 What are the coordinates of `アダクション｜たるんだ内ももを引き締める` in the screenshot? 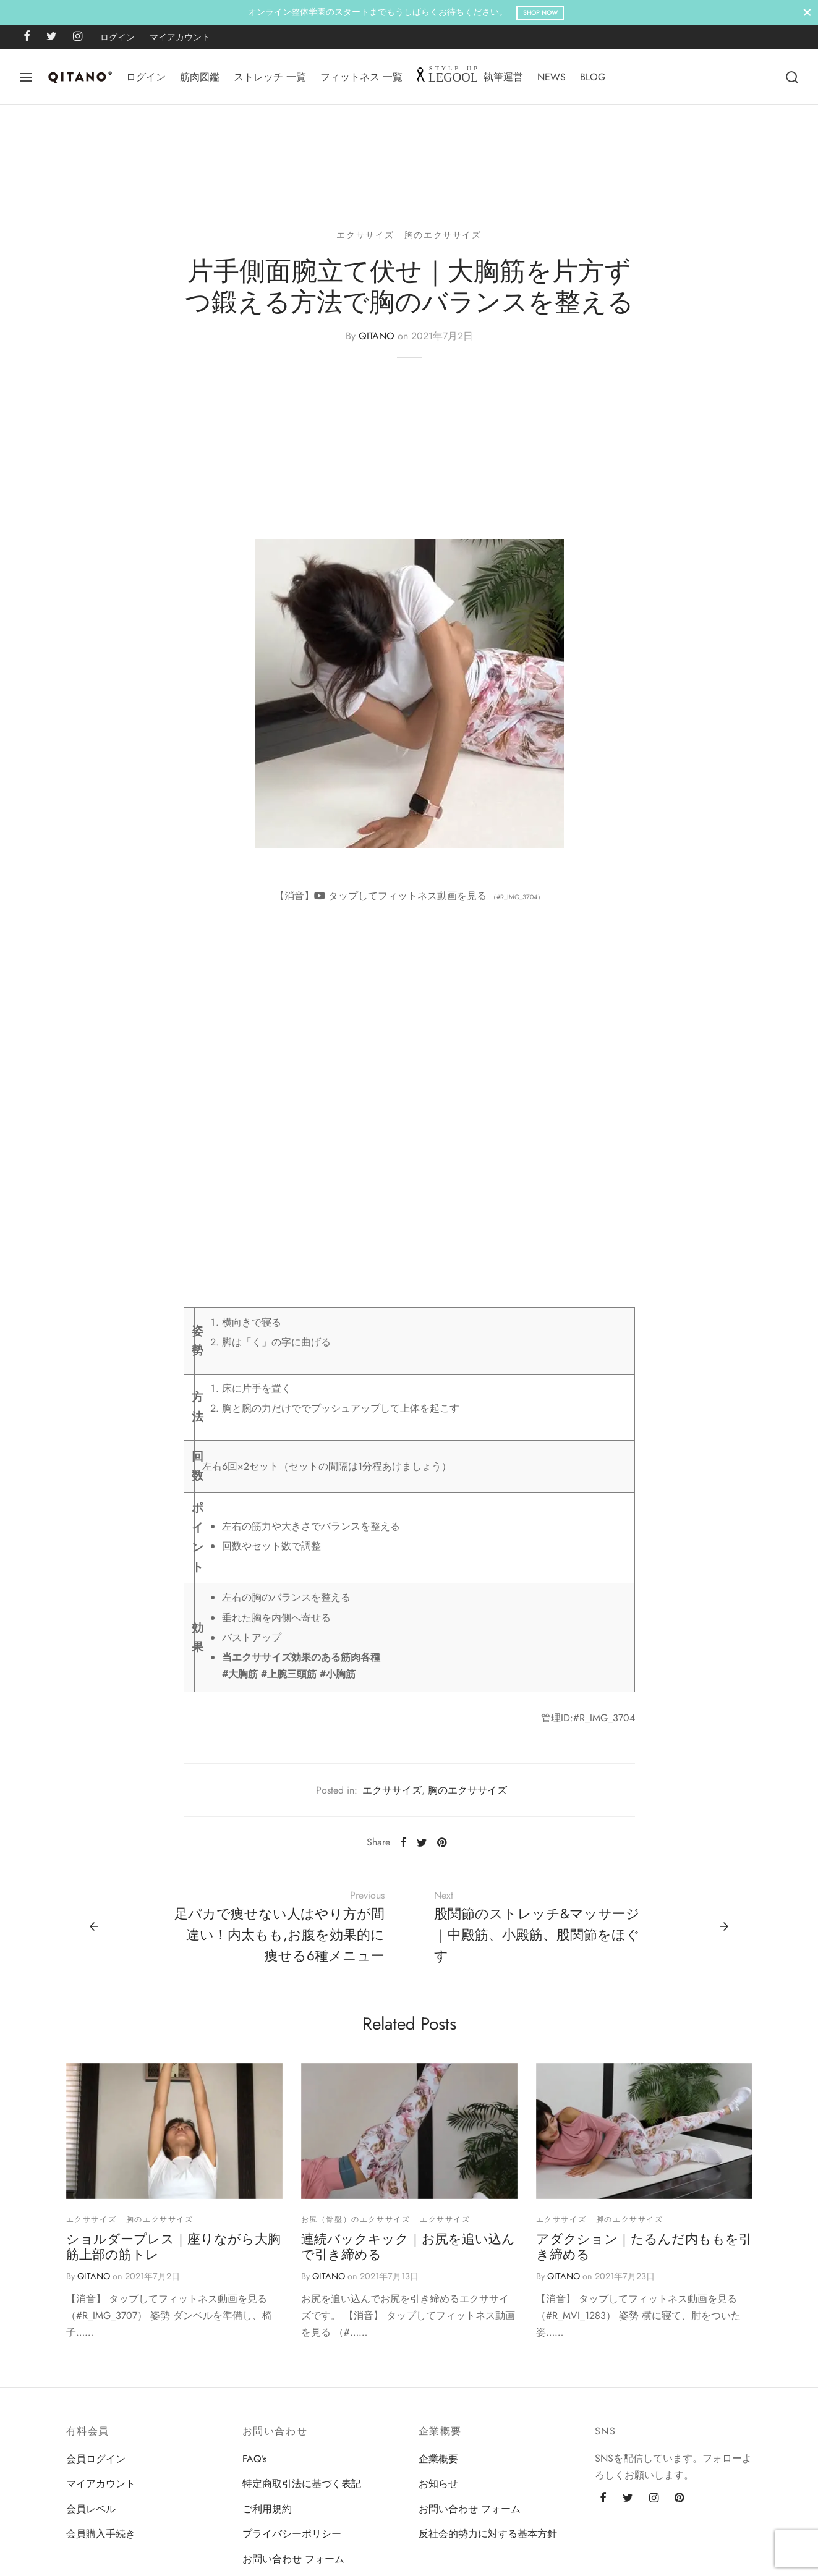 It's located at (644, 2254).